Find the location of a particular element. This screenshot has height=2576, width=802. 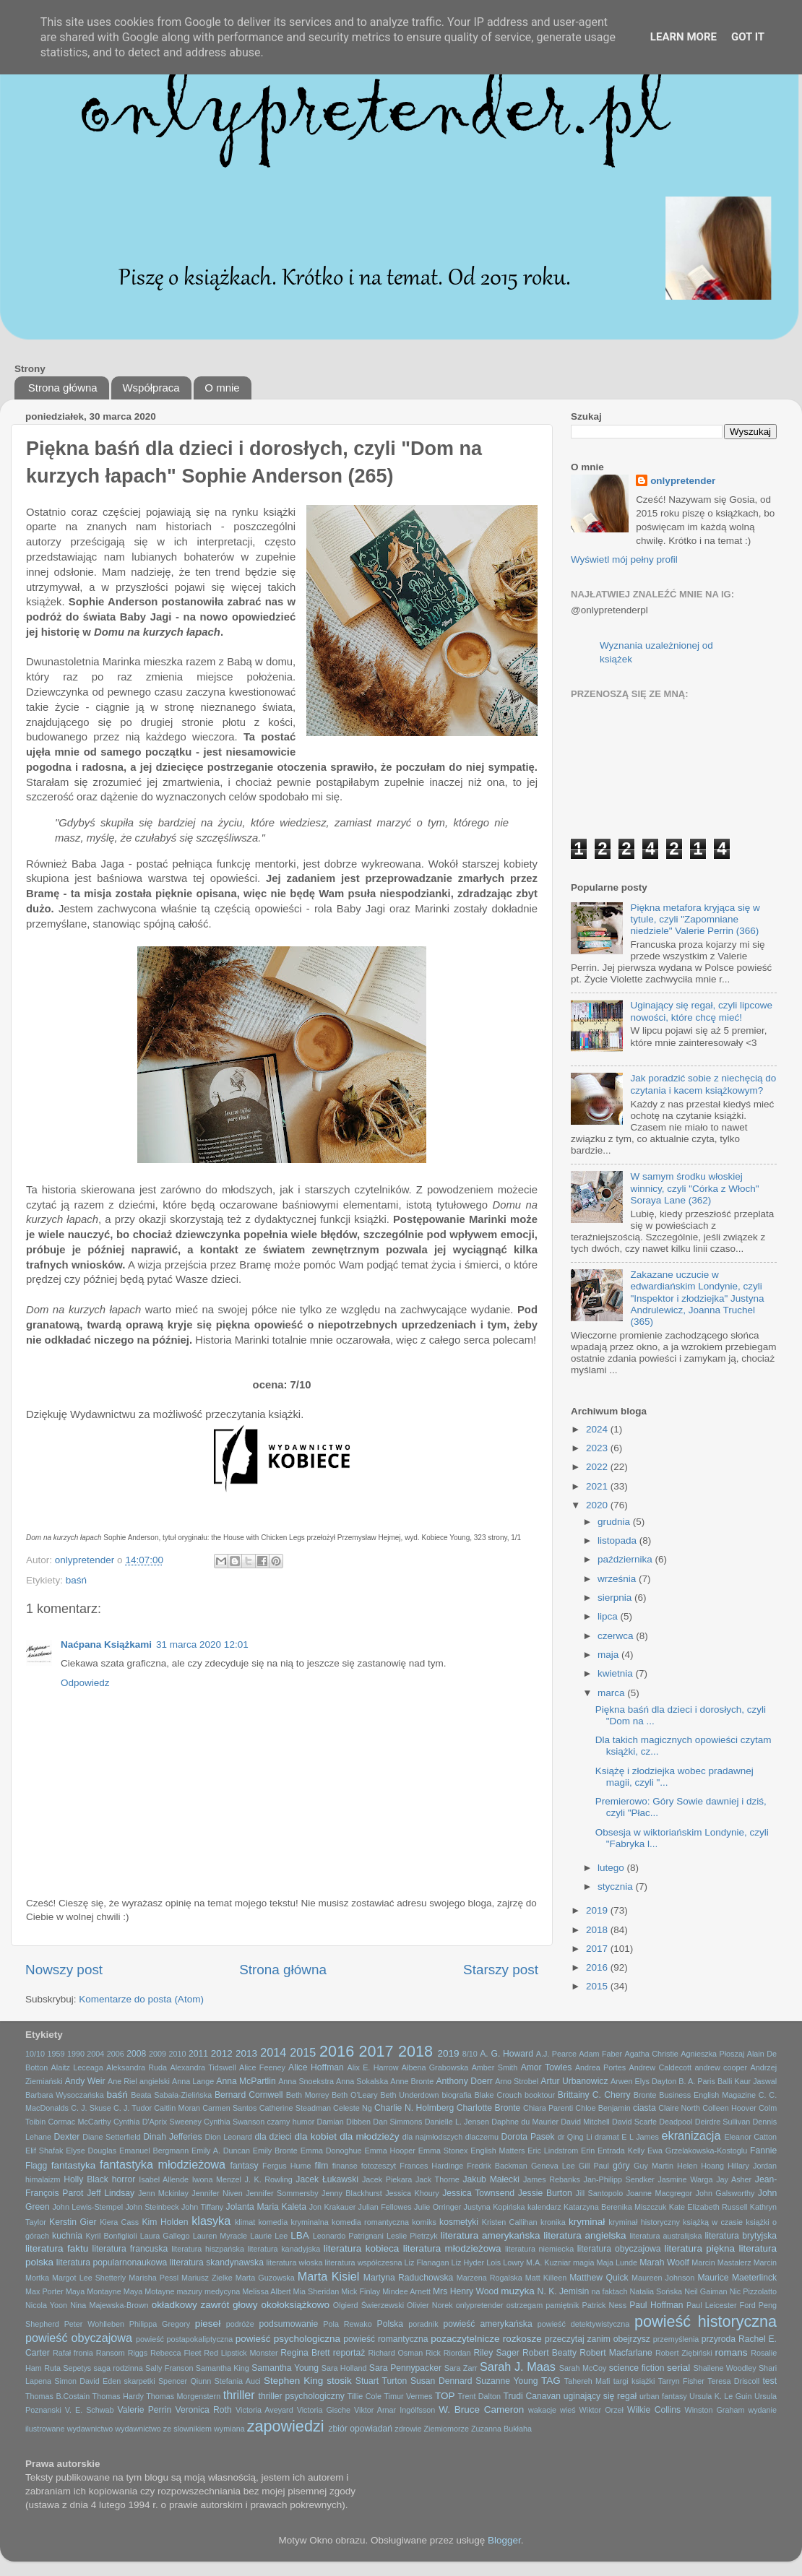

TAG is located at coordinates (551, 2380).